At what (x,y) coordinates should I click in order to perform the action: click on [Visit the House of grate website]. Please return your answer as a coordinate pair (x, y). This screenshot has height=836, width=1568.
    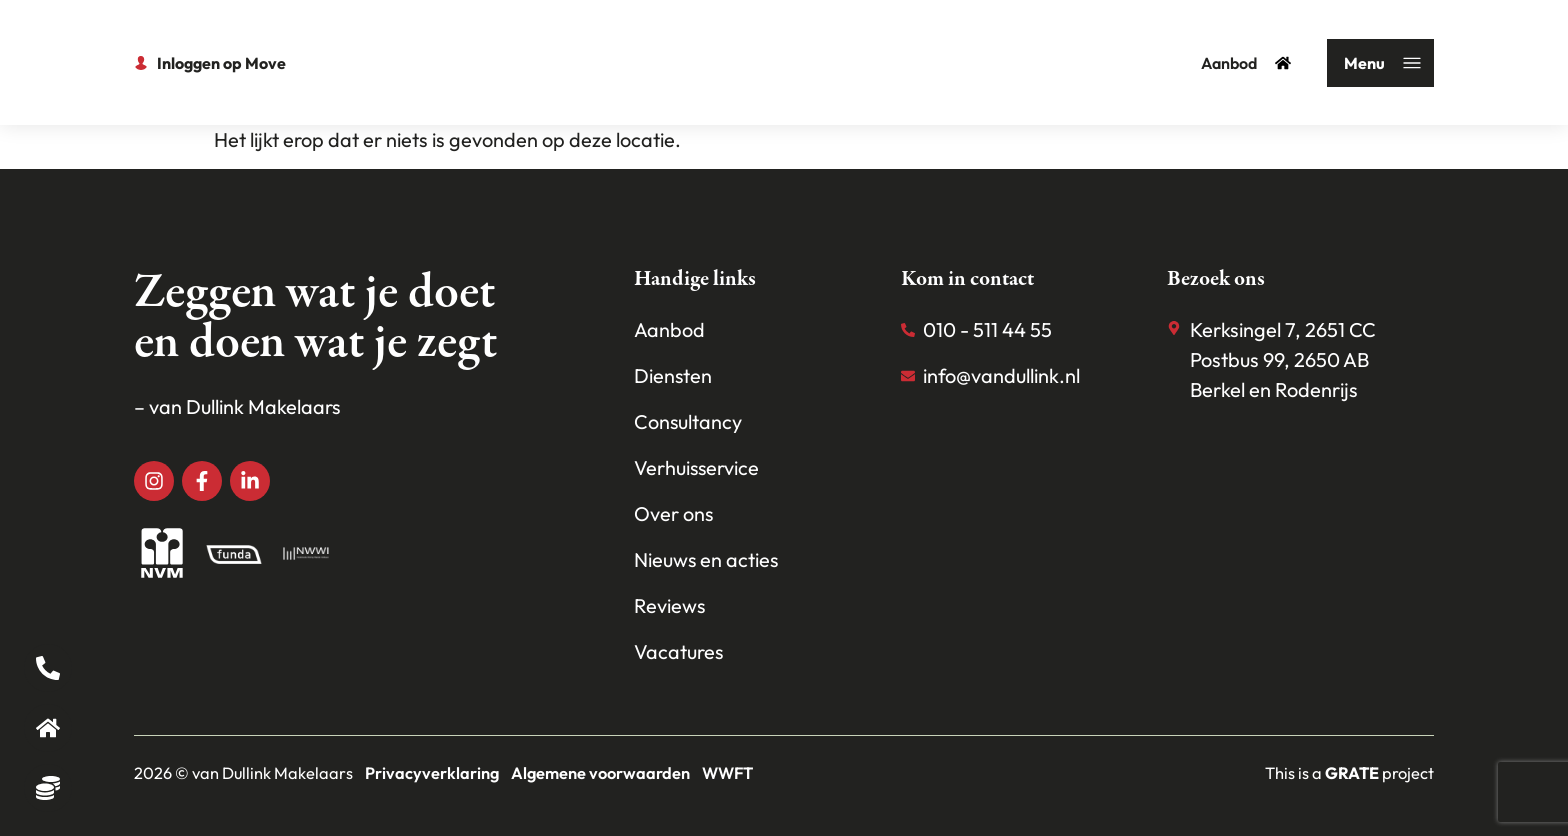
    Looking at the image, I should click on (1352, 773).